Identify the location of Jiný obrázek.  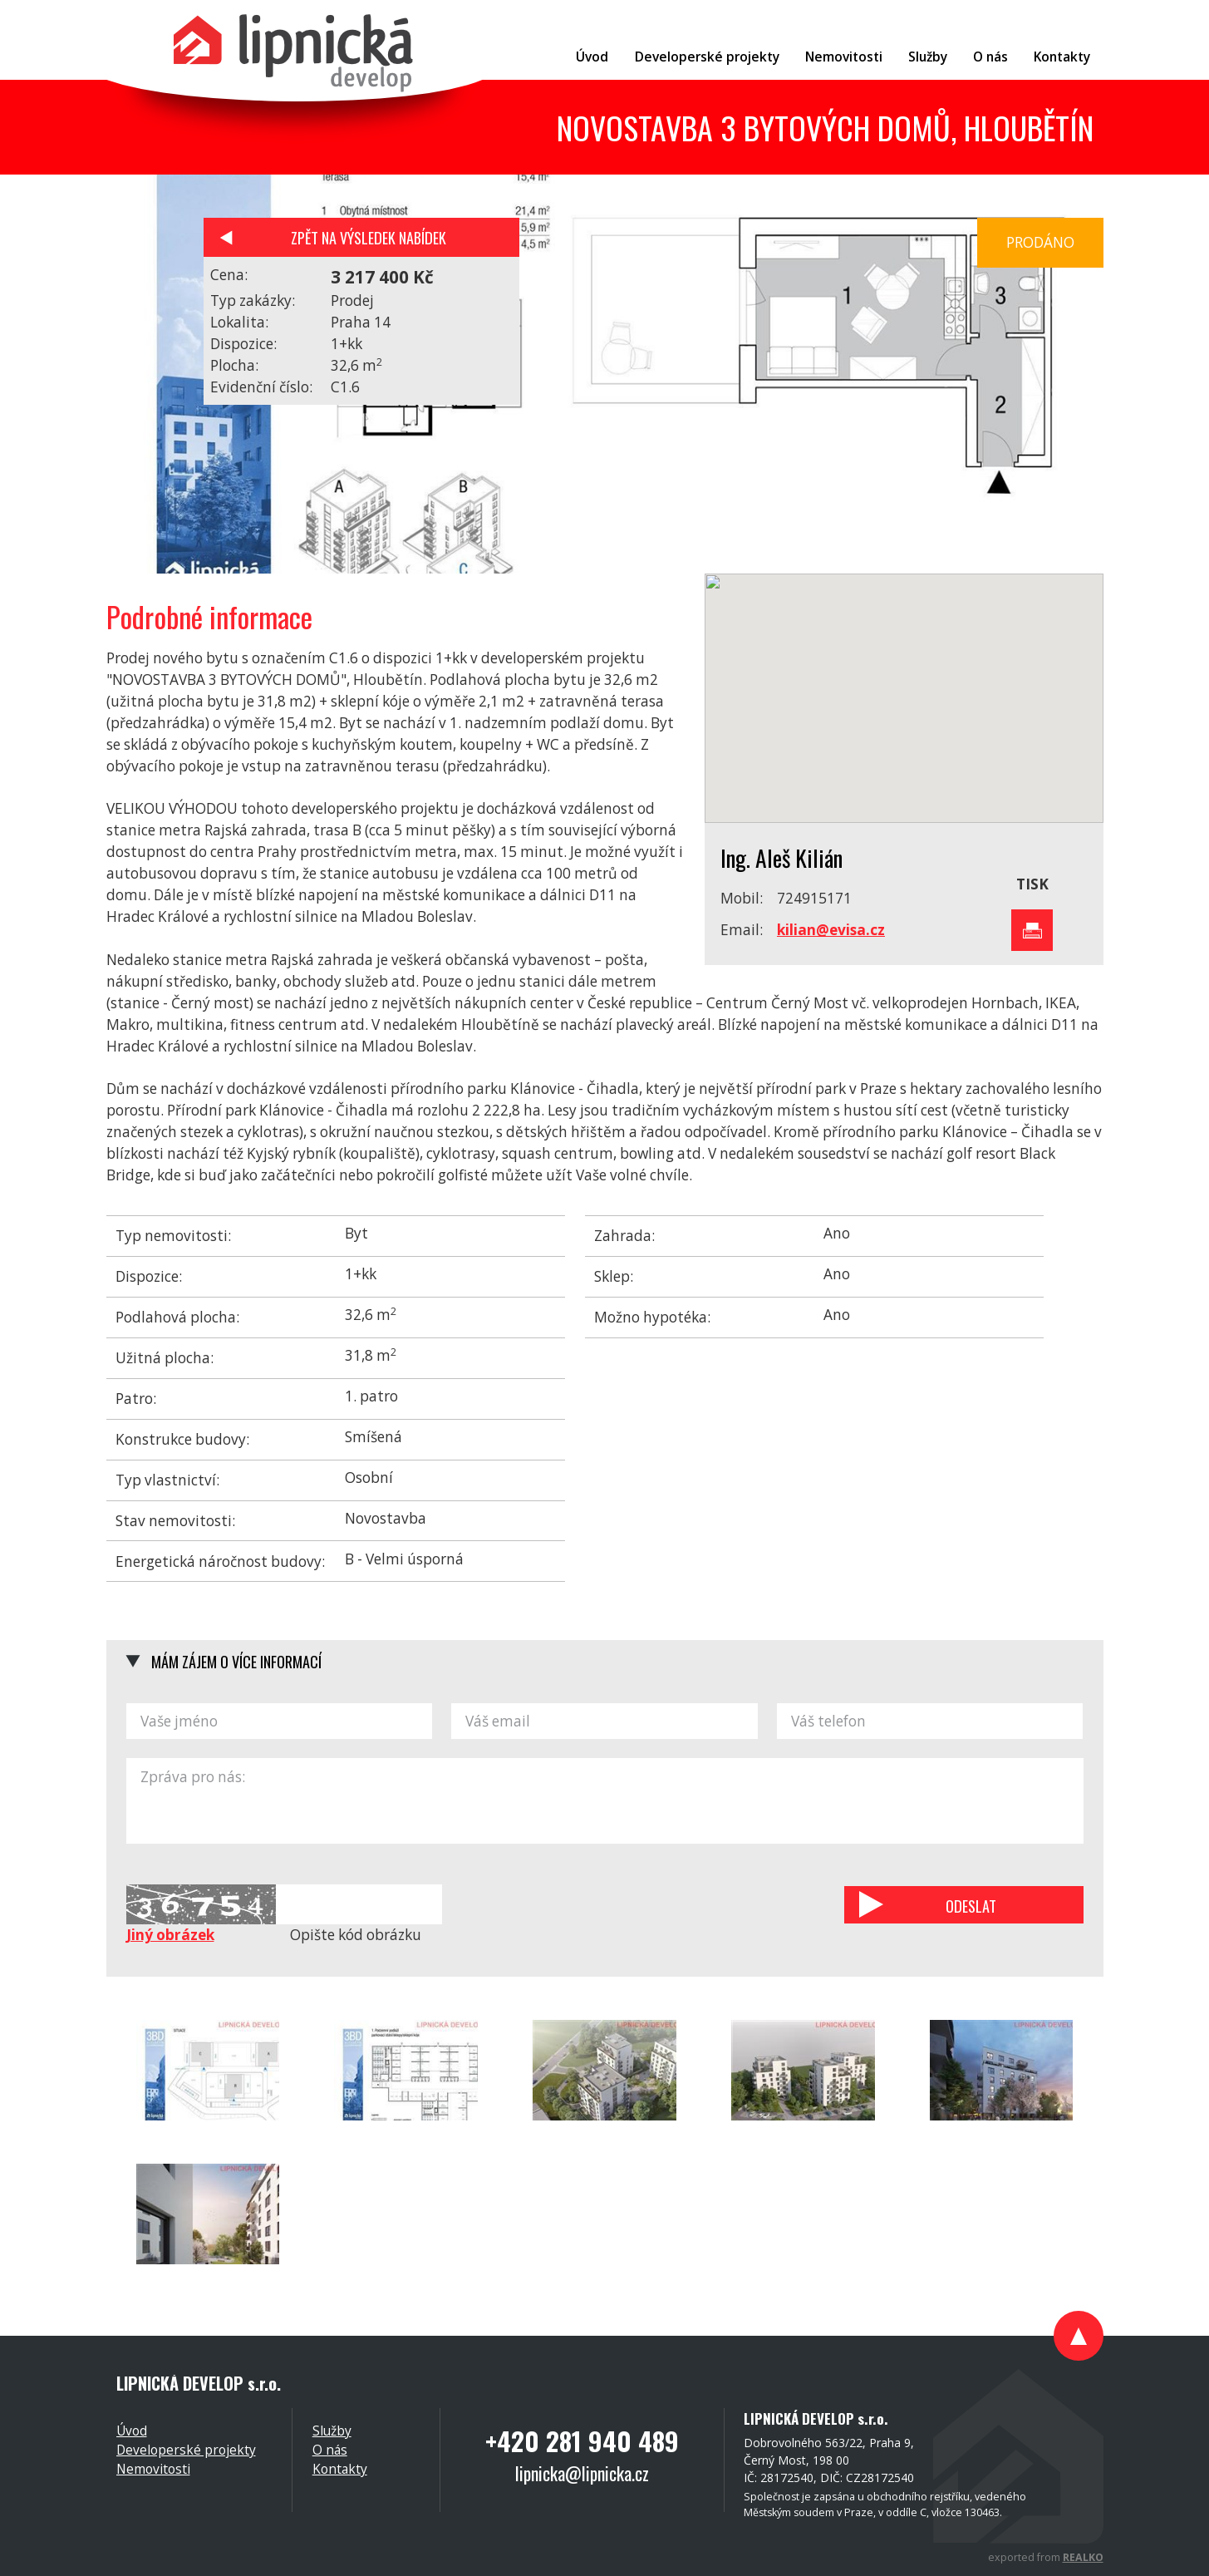
(170, 1934).